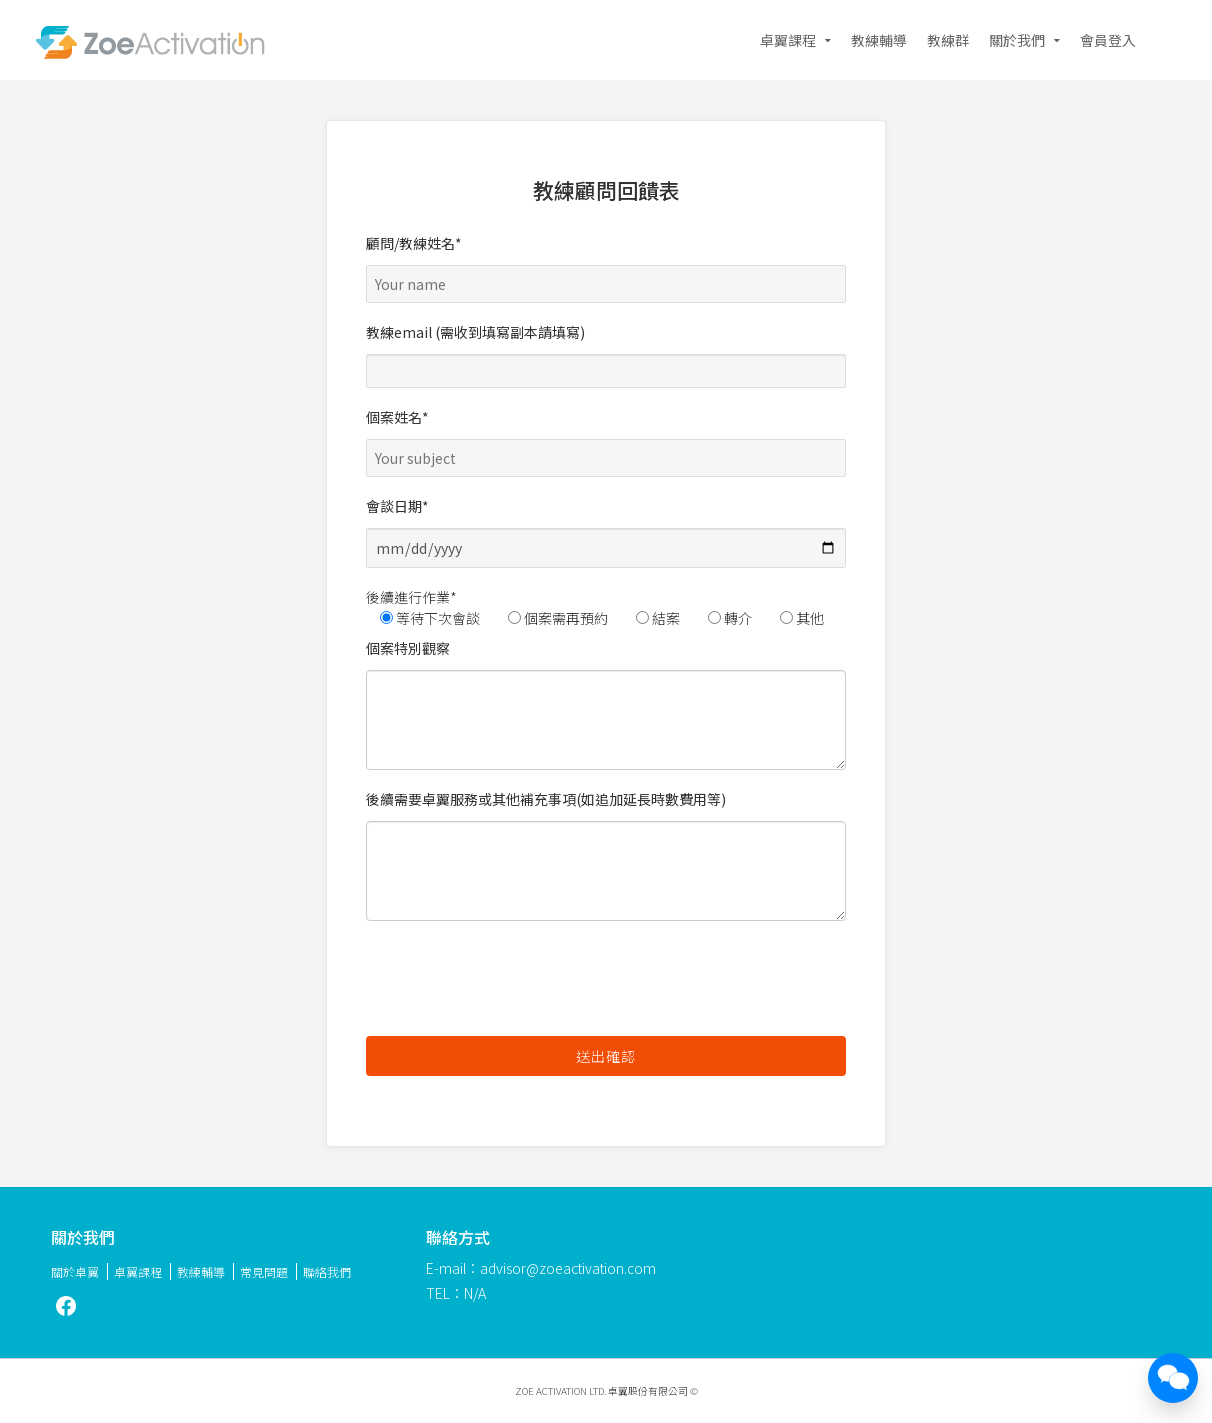 The image size is (1212, 1423). What do you see at coordinates (264, 1271) in the screenshot?
I see `常見問題` at bounding box center [264, 1271].